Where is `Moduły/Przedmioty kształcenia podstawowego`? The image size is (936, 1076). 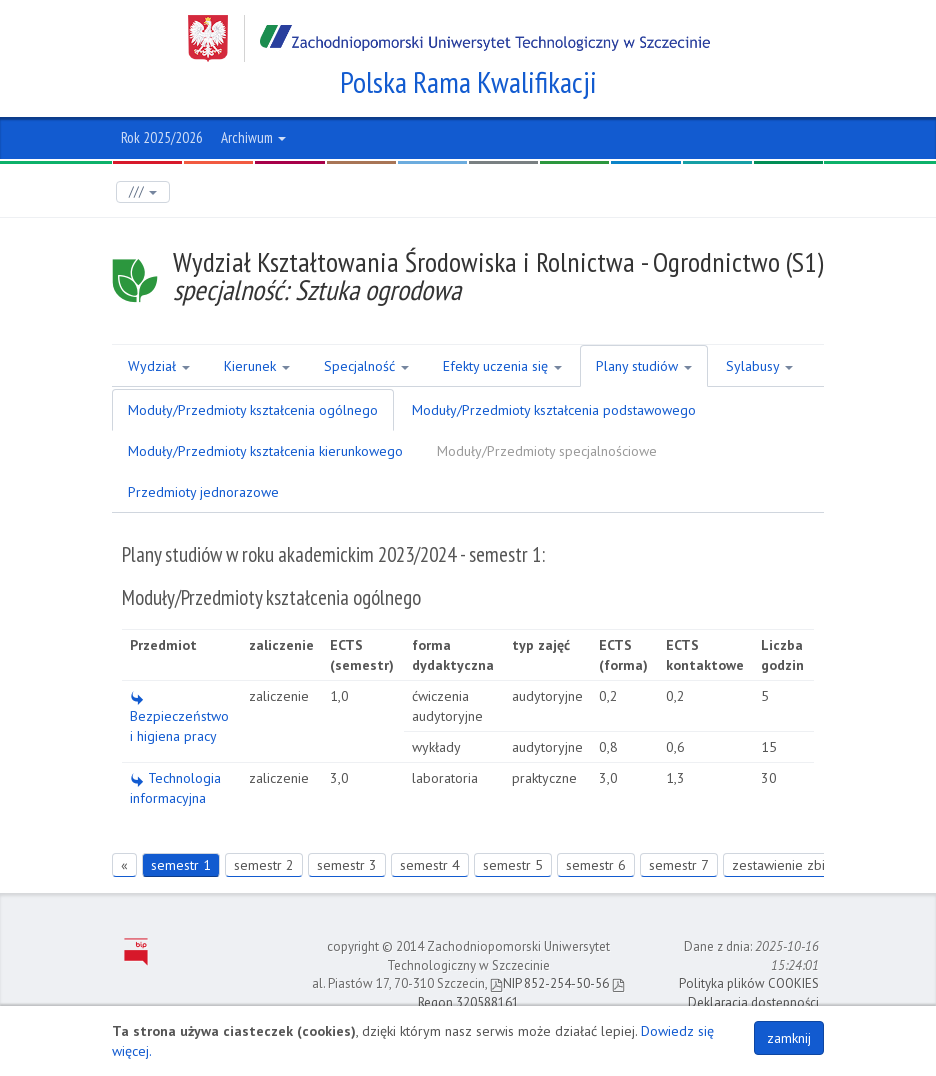 Moduły/Przedmioty kształcenia podstawowego is located at coordinates (554, 410).